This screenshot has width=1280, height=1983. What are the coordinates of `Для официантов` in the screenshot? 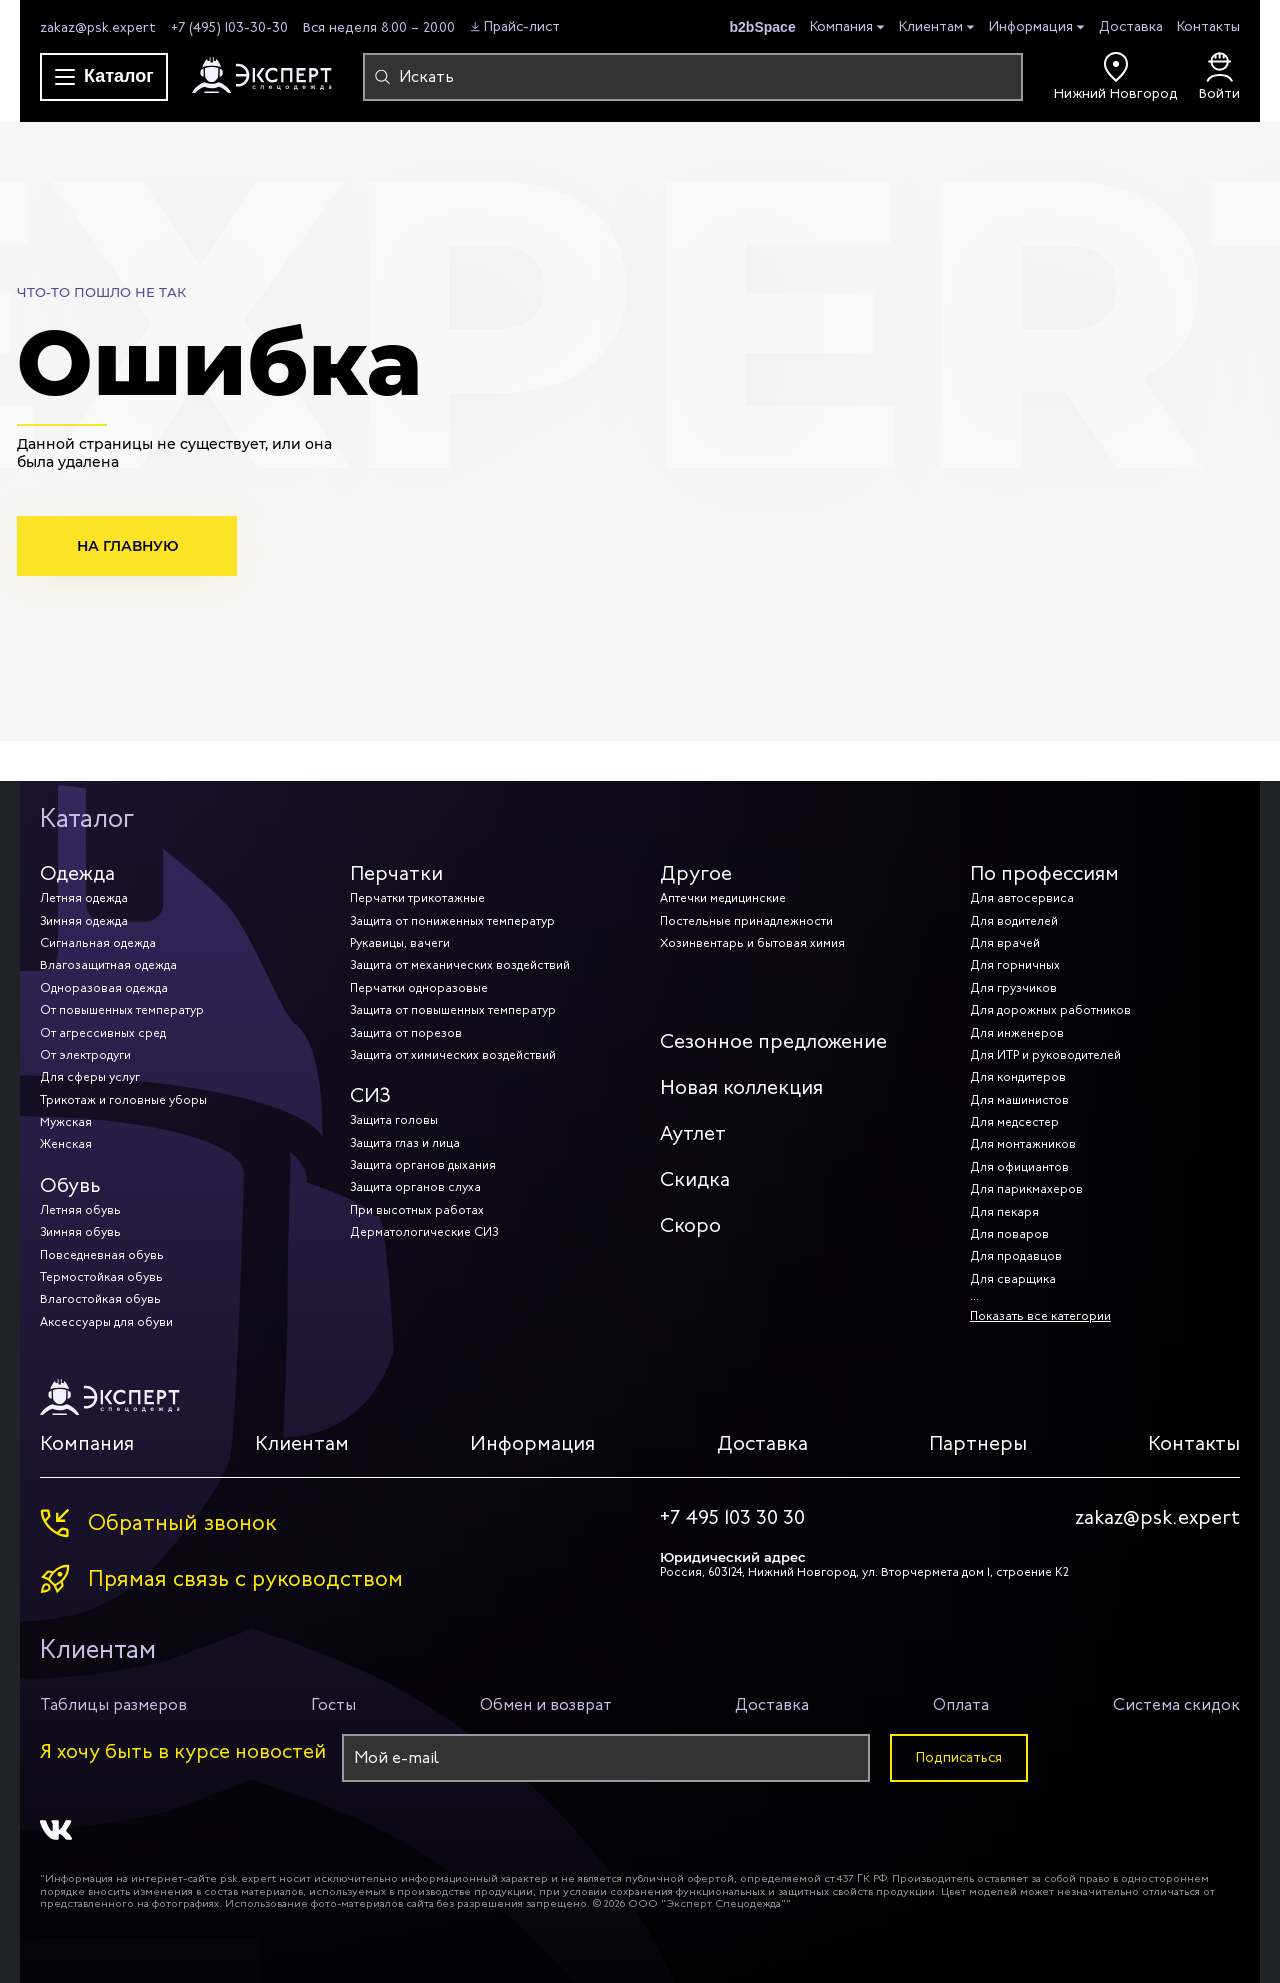 It's located at (1019, 1167).